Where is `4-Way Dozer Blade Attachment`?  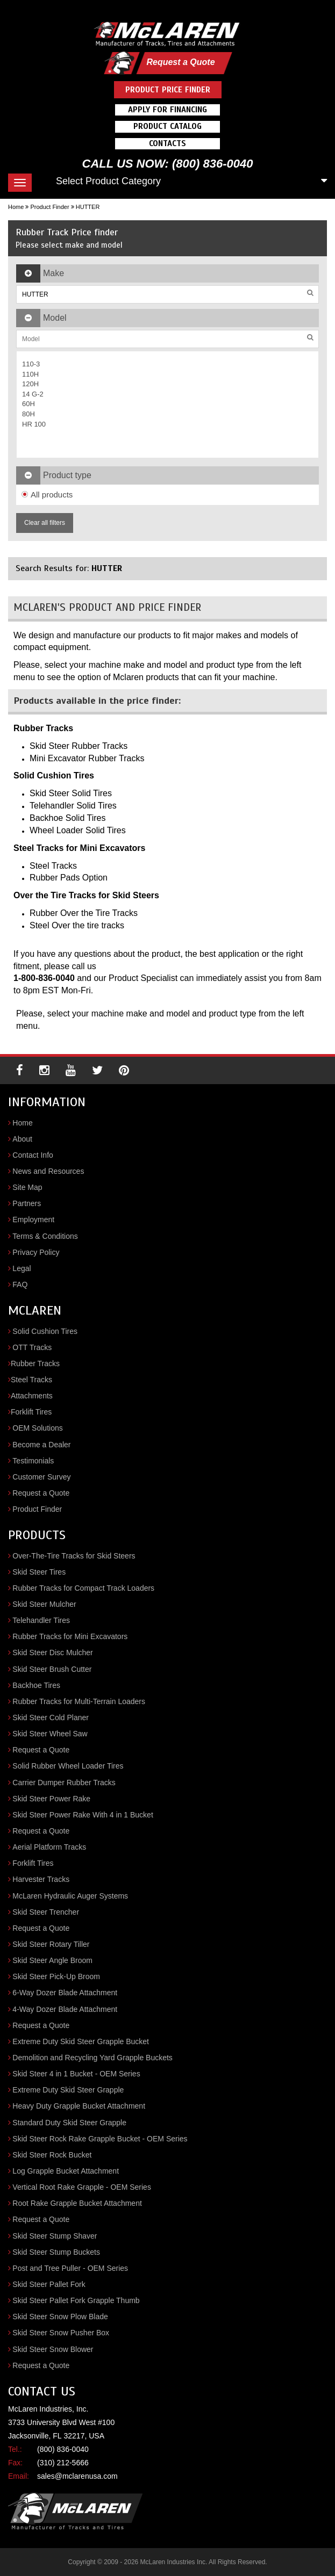 4-Way Dozer Blade Attachment is located at coordinates (64, 2009).